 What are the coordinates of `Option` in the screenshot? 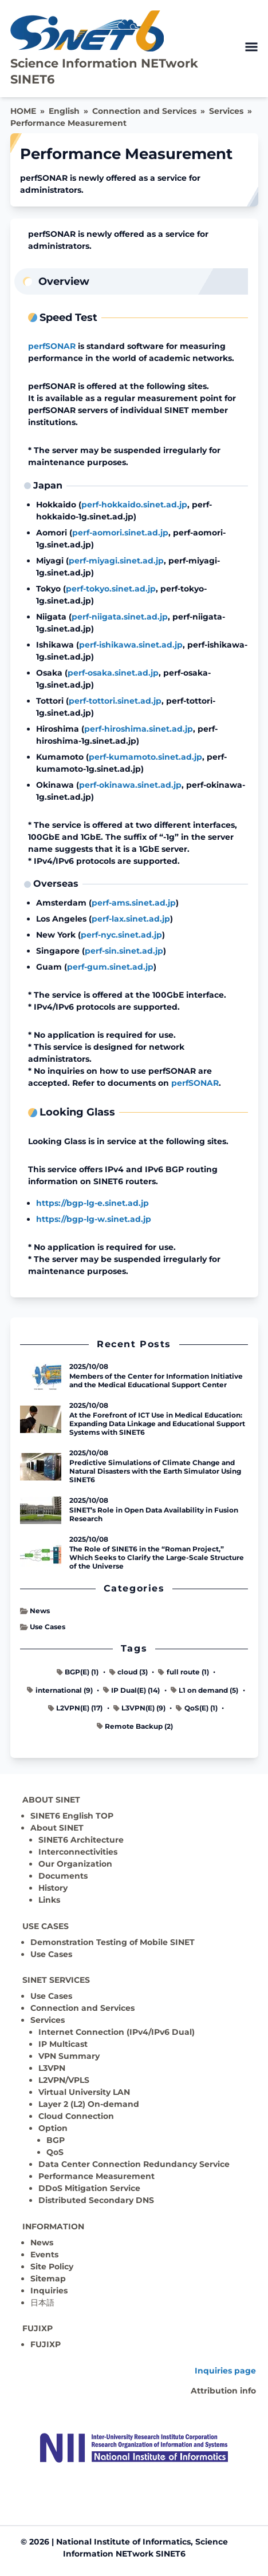 It's located at (53, 2128).